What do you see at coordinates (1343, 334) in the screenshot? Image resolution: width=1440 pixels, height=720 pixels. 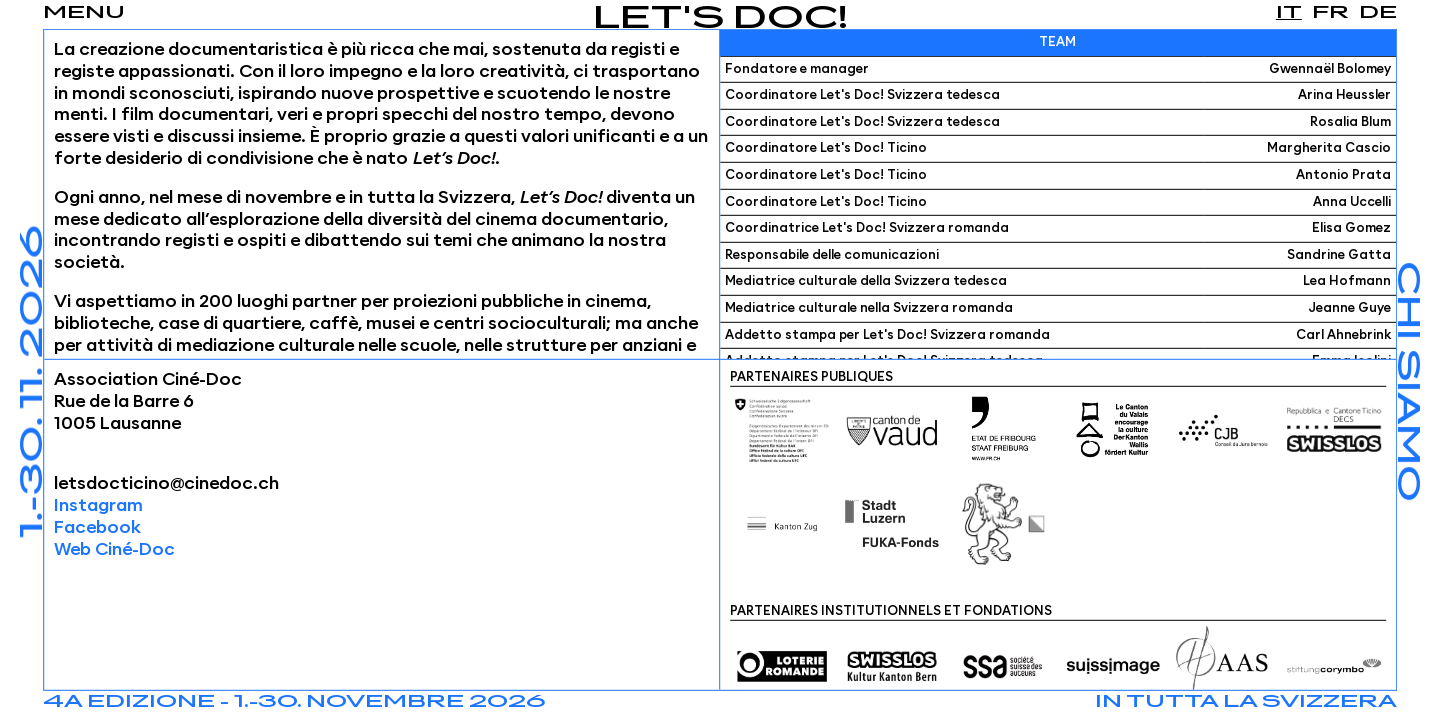 I see `Carl Ahnebrink` at bounding box center [1343, 334].